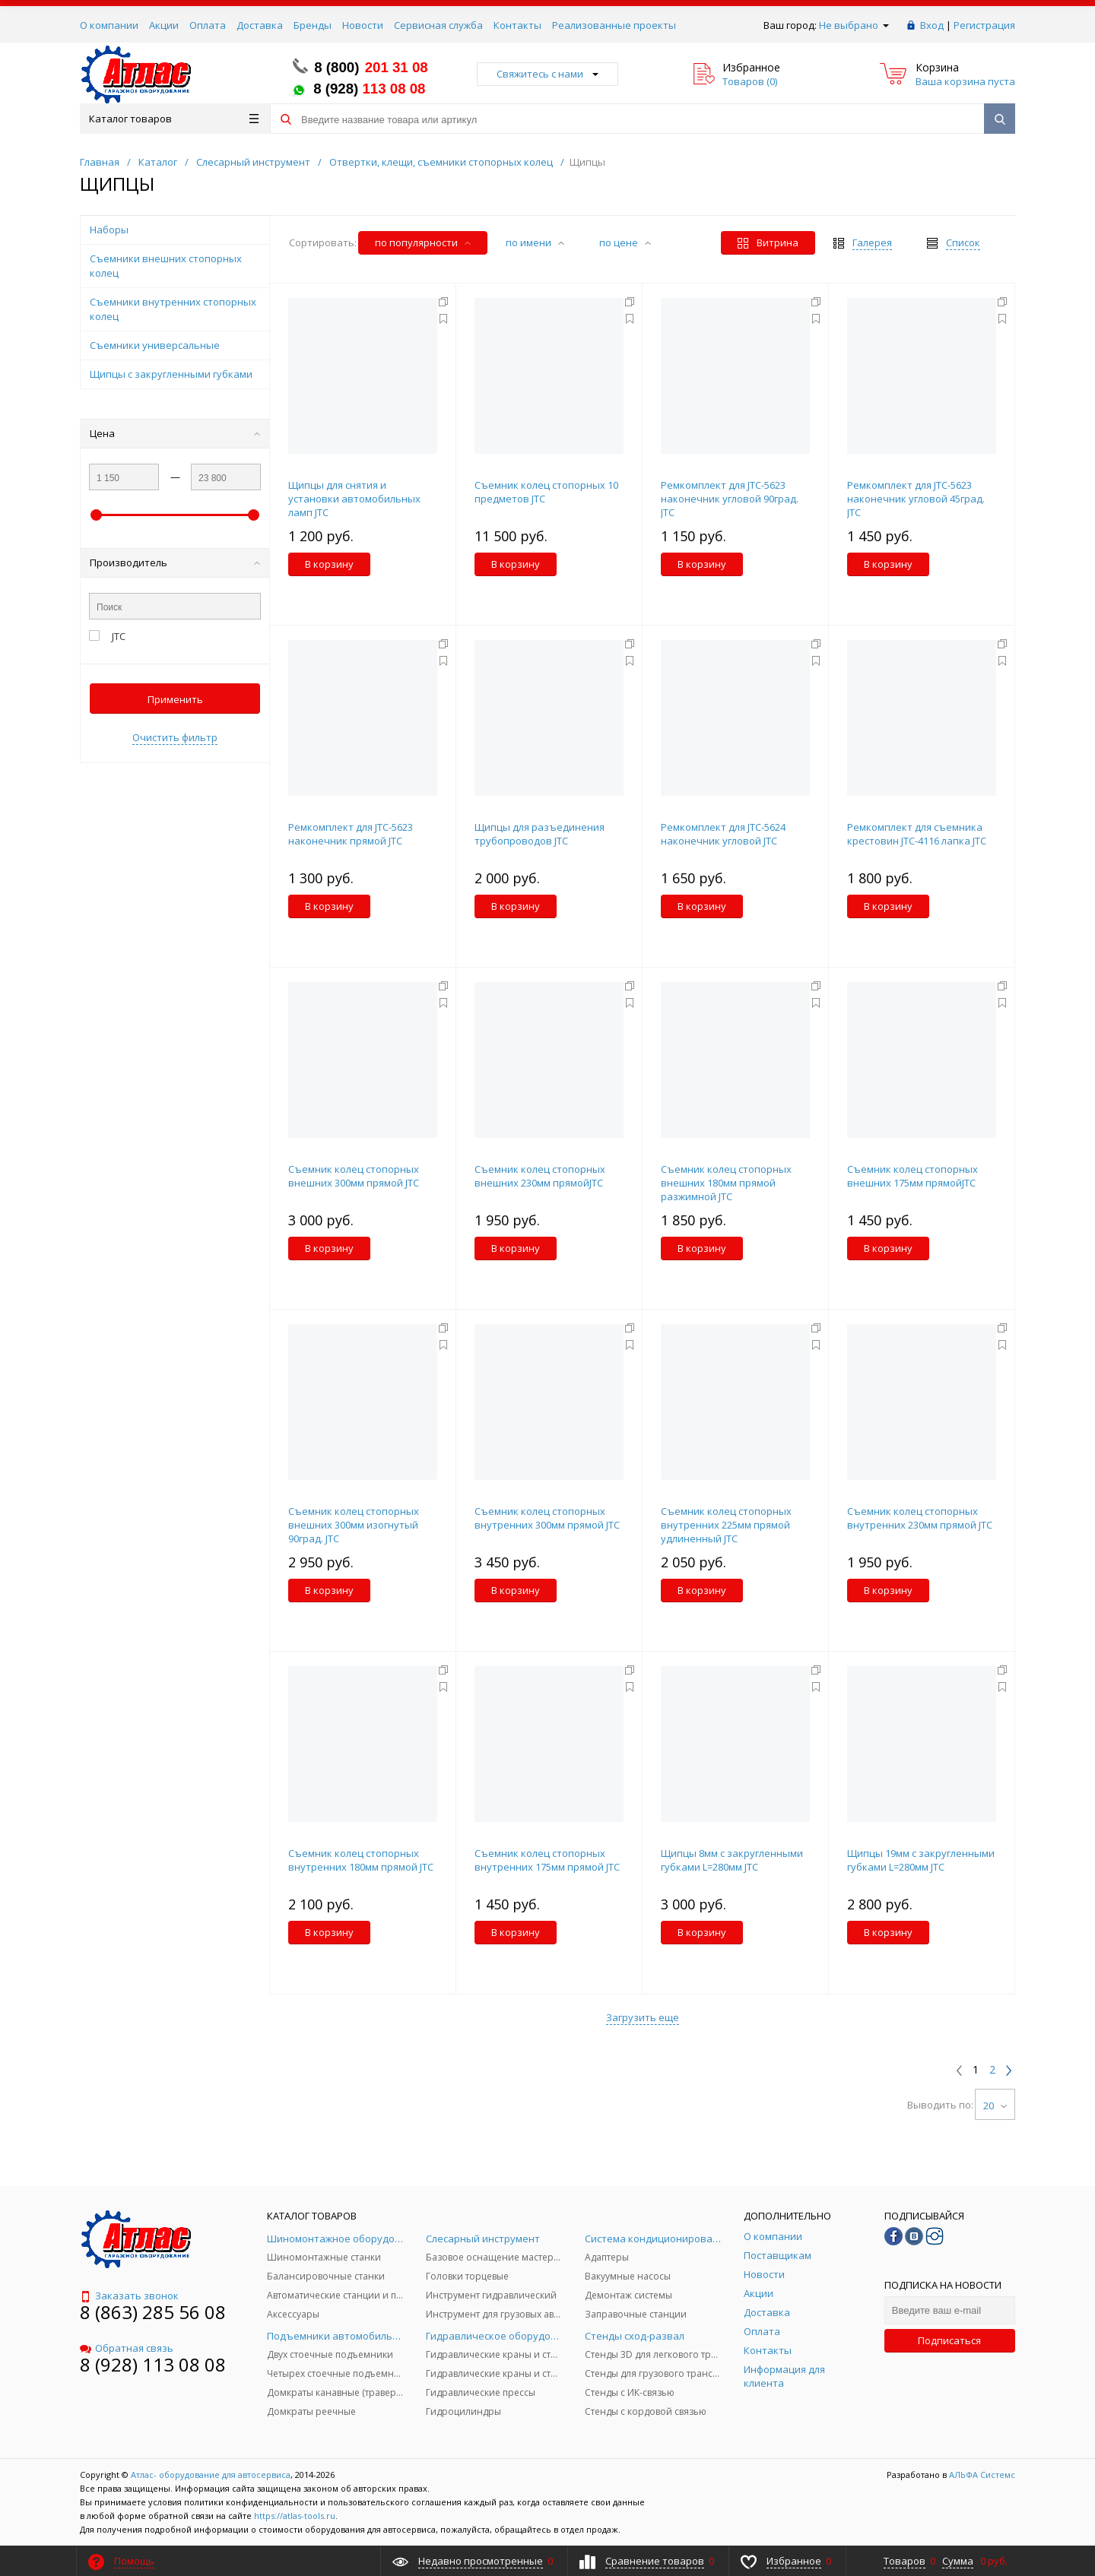 This screenshot has height=2576, width=1095. I want to click on Ремкомплект для JTC-5624 наконечник угловой JTC, so click(723, 834).